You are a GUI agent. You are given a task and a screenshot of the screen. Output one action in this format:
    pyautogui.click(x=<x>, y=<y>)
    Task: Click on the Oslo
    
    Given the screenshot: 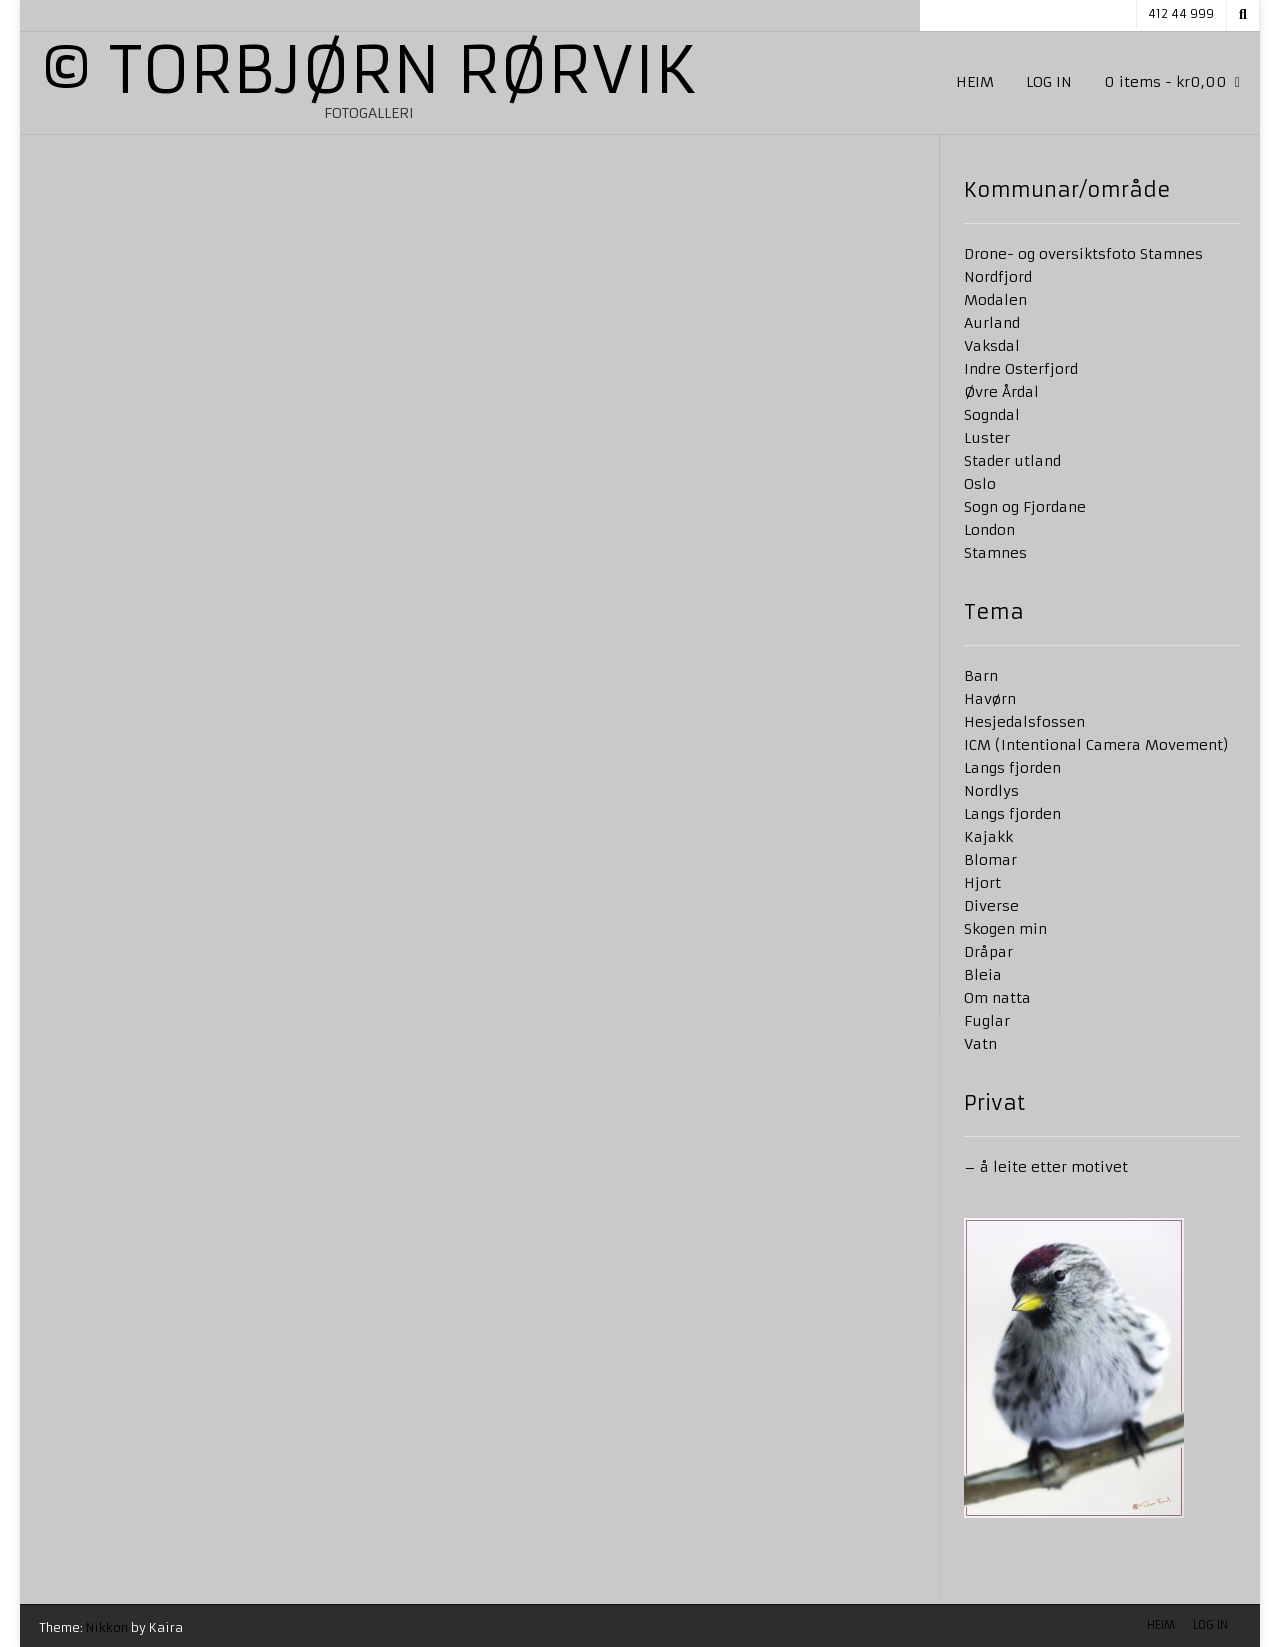 What is the action you would take?
    pyautogui.click(x=980, y=484)
    